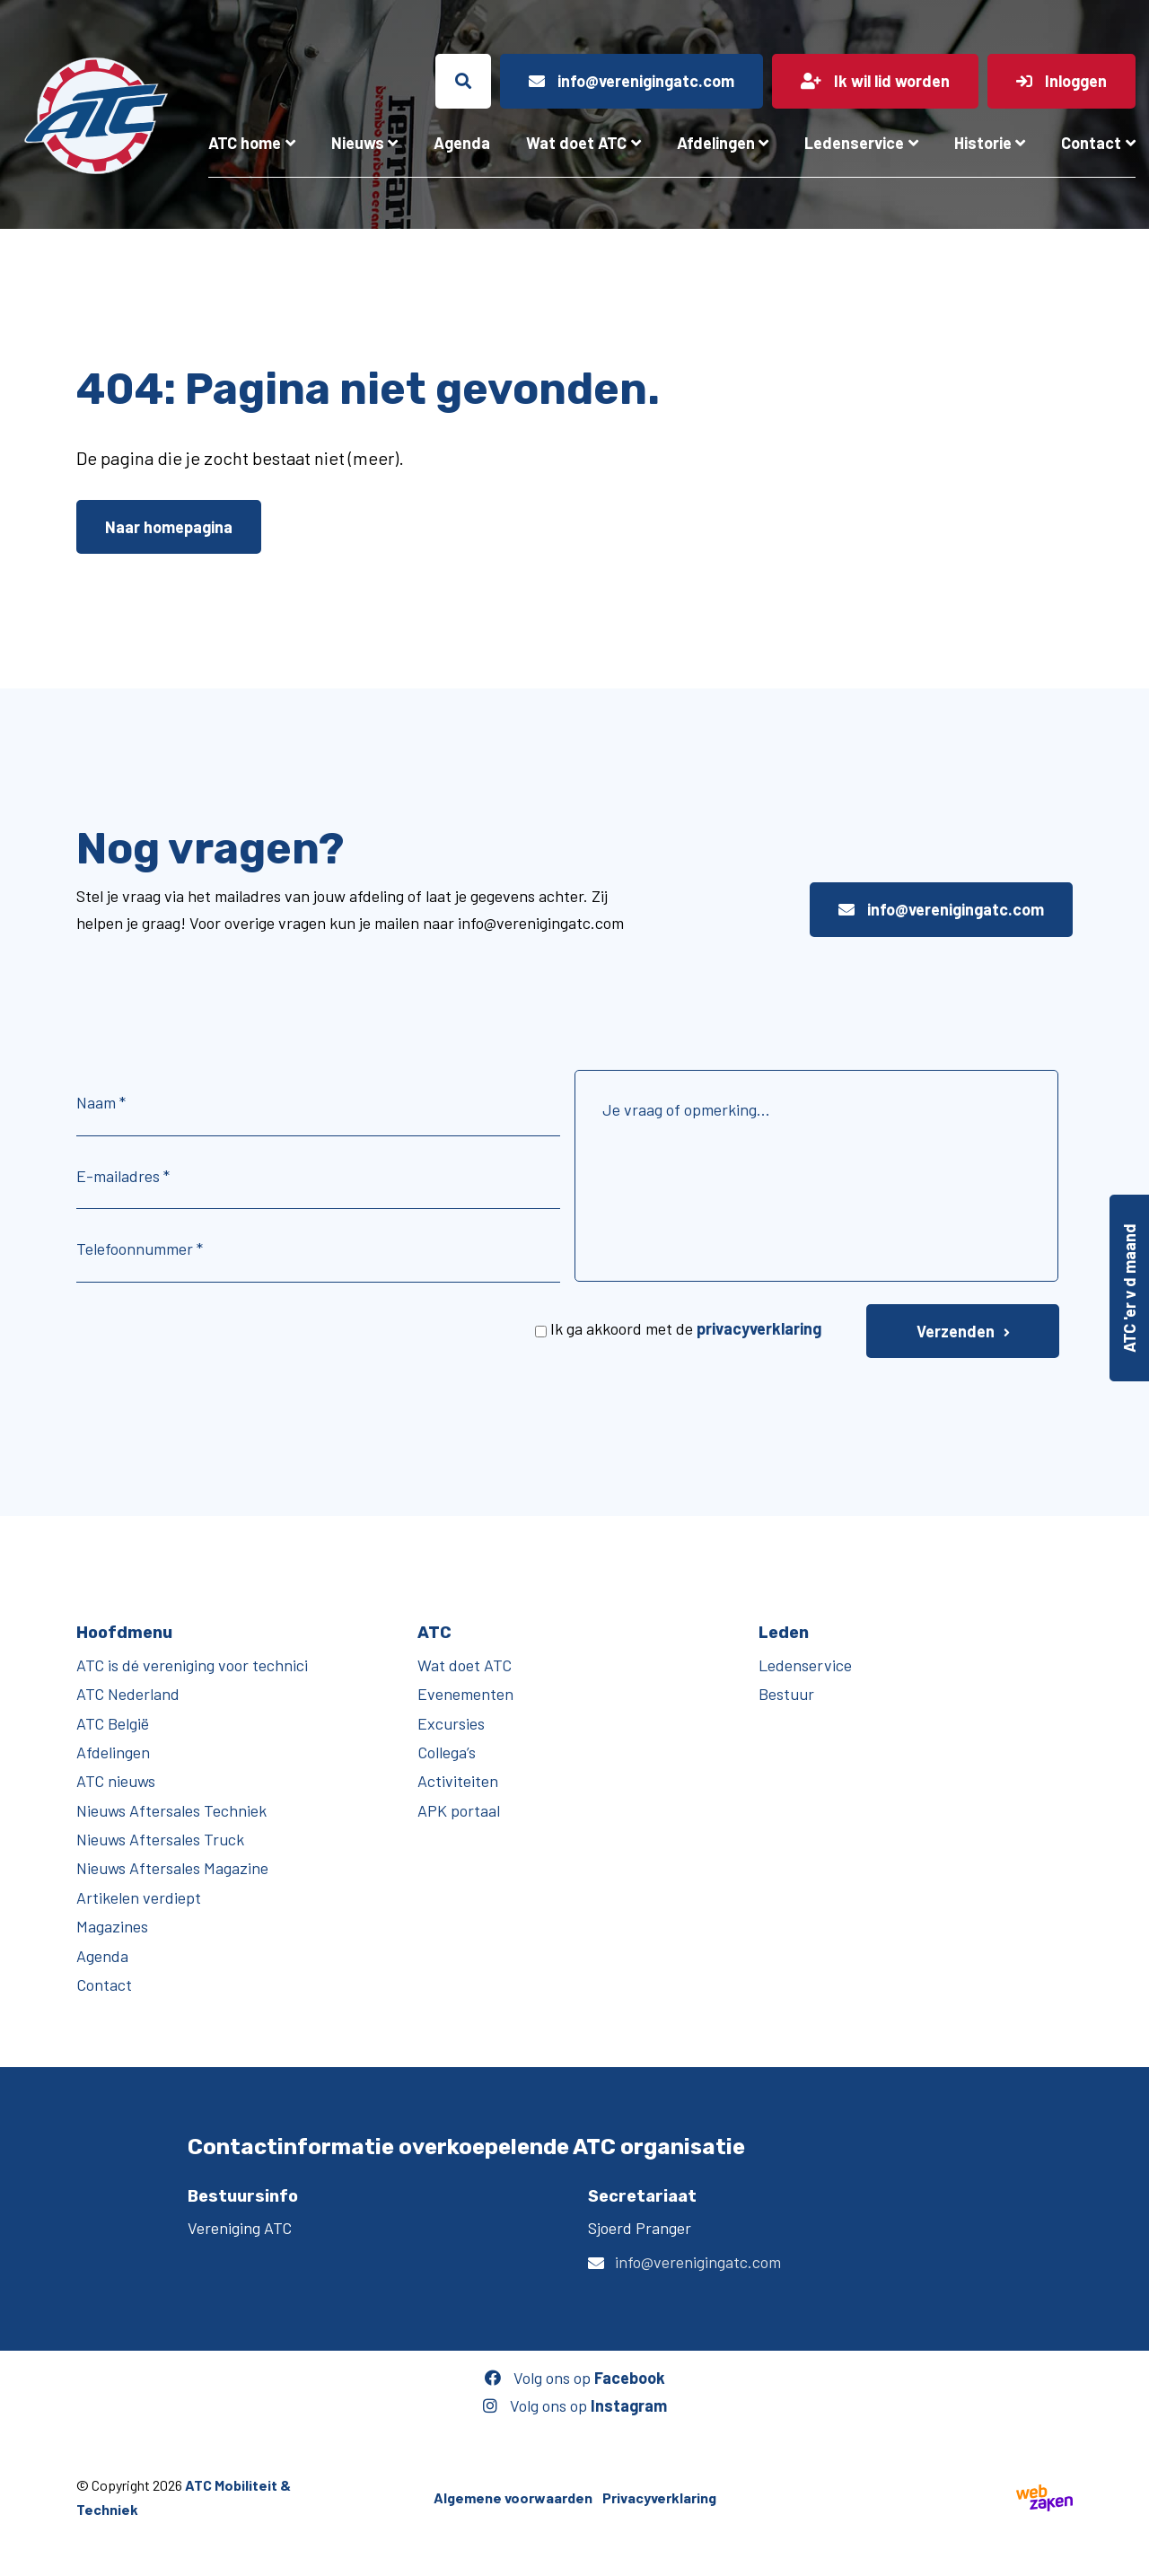 The height and width of the screenshot is (2576, 1149). I want to click on Nieuws, so click(357, 143).